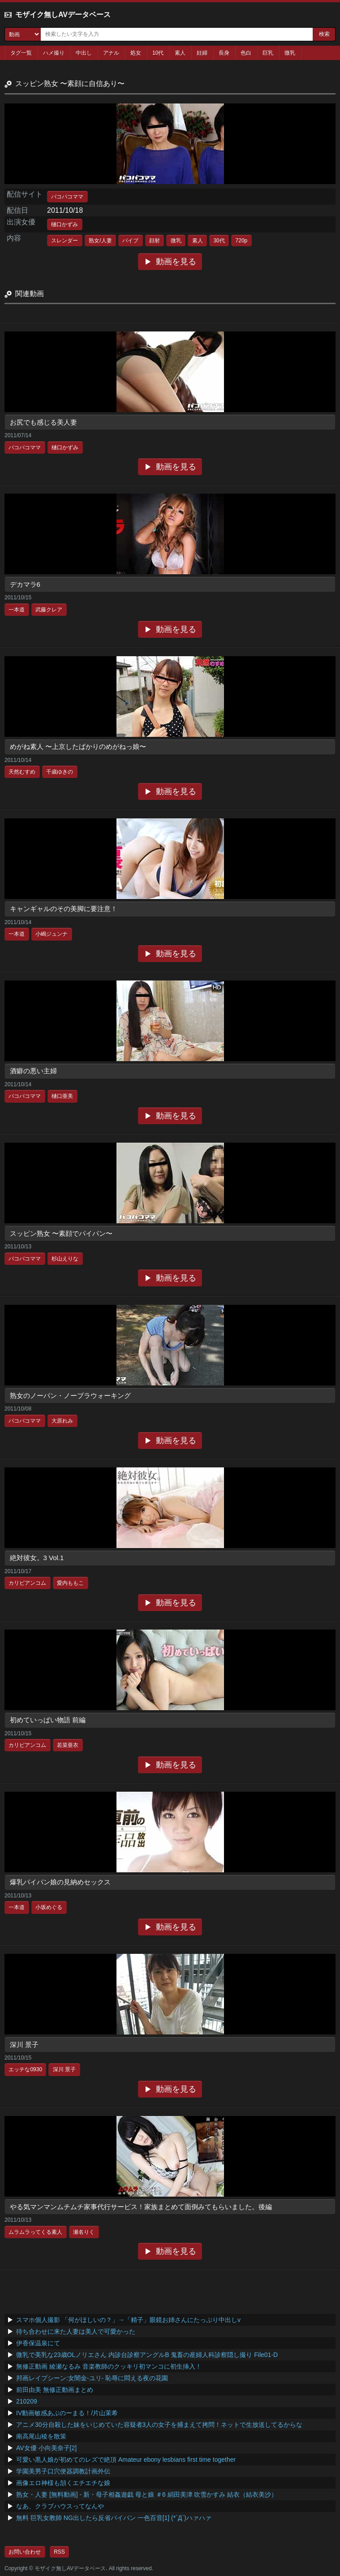  What do you see at coordinates (26, 2401) in the screenshot?
I see `210209` at bounding box center [26, 2401].